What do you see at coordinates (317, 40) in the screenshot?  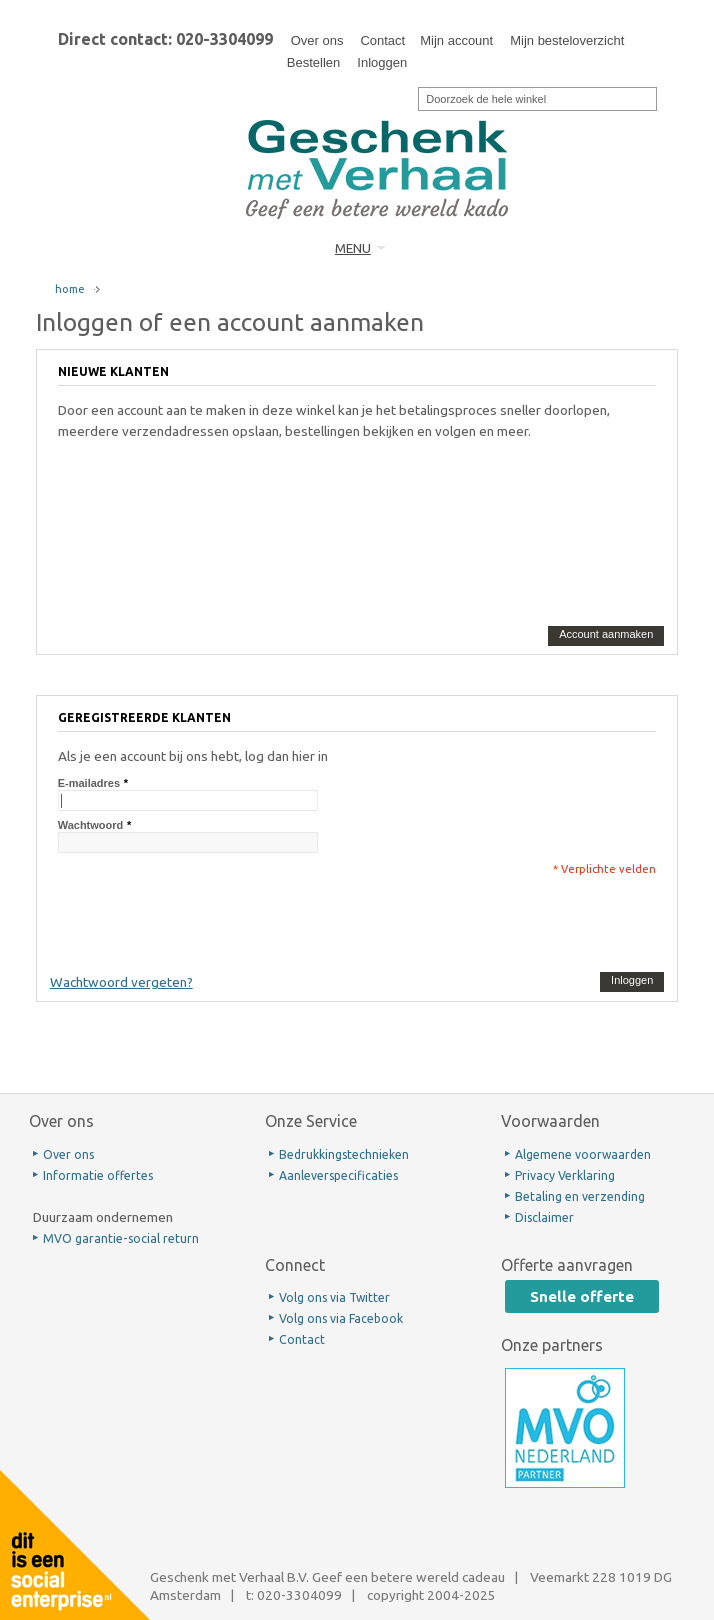 I see `Over ons` at bounding box center [317, 40].